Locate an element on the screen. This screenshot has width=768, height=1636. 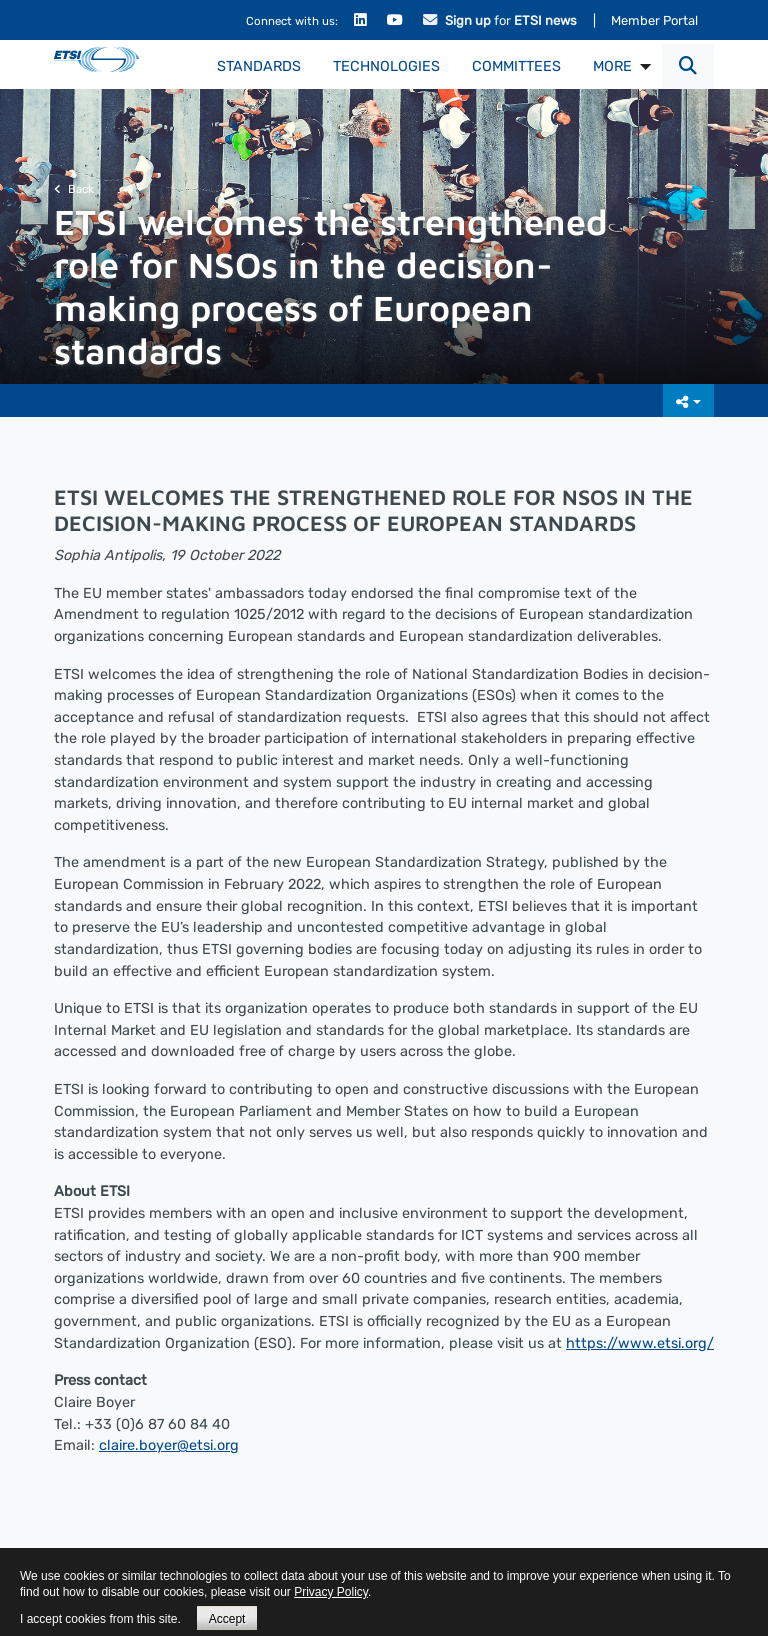
Back is located at coordinates (74, 189).